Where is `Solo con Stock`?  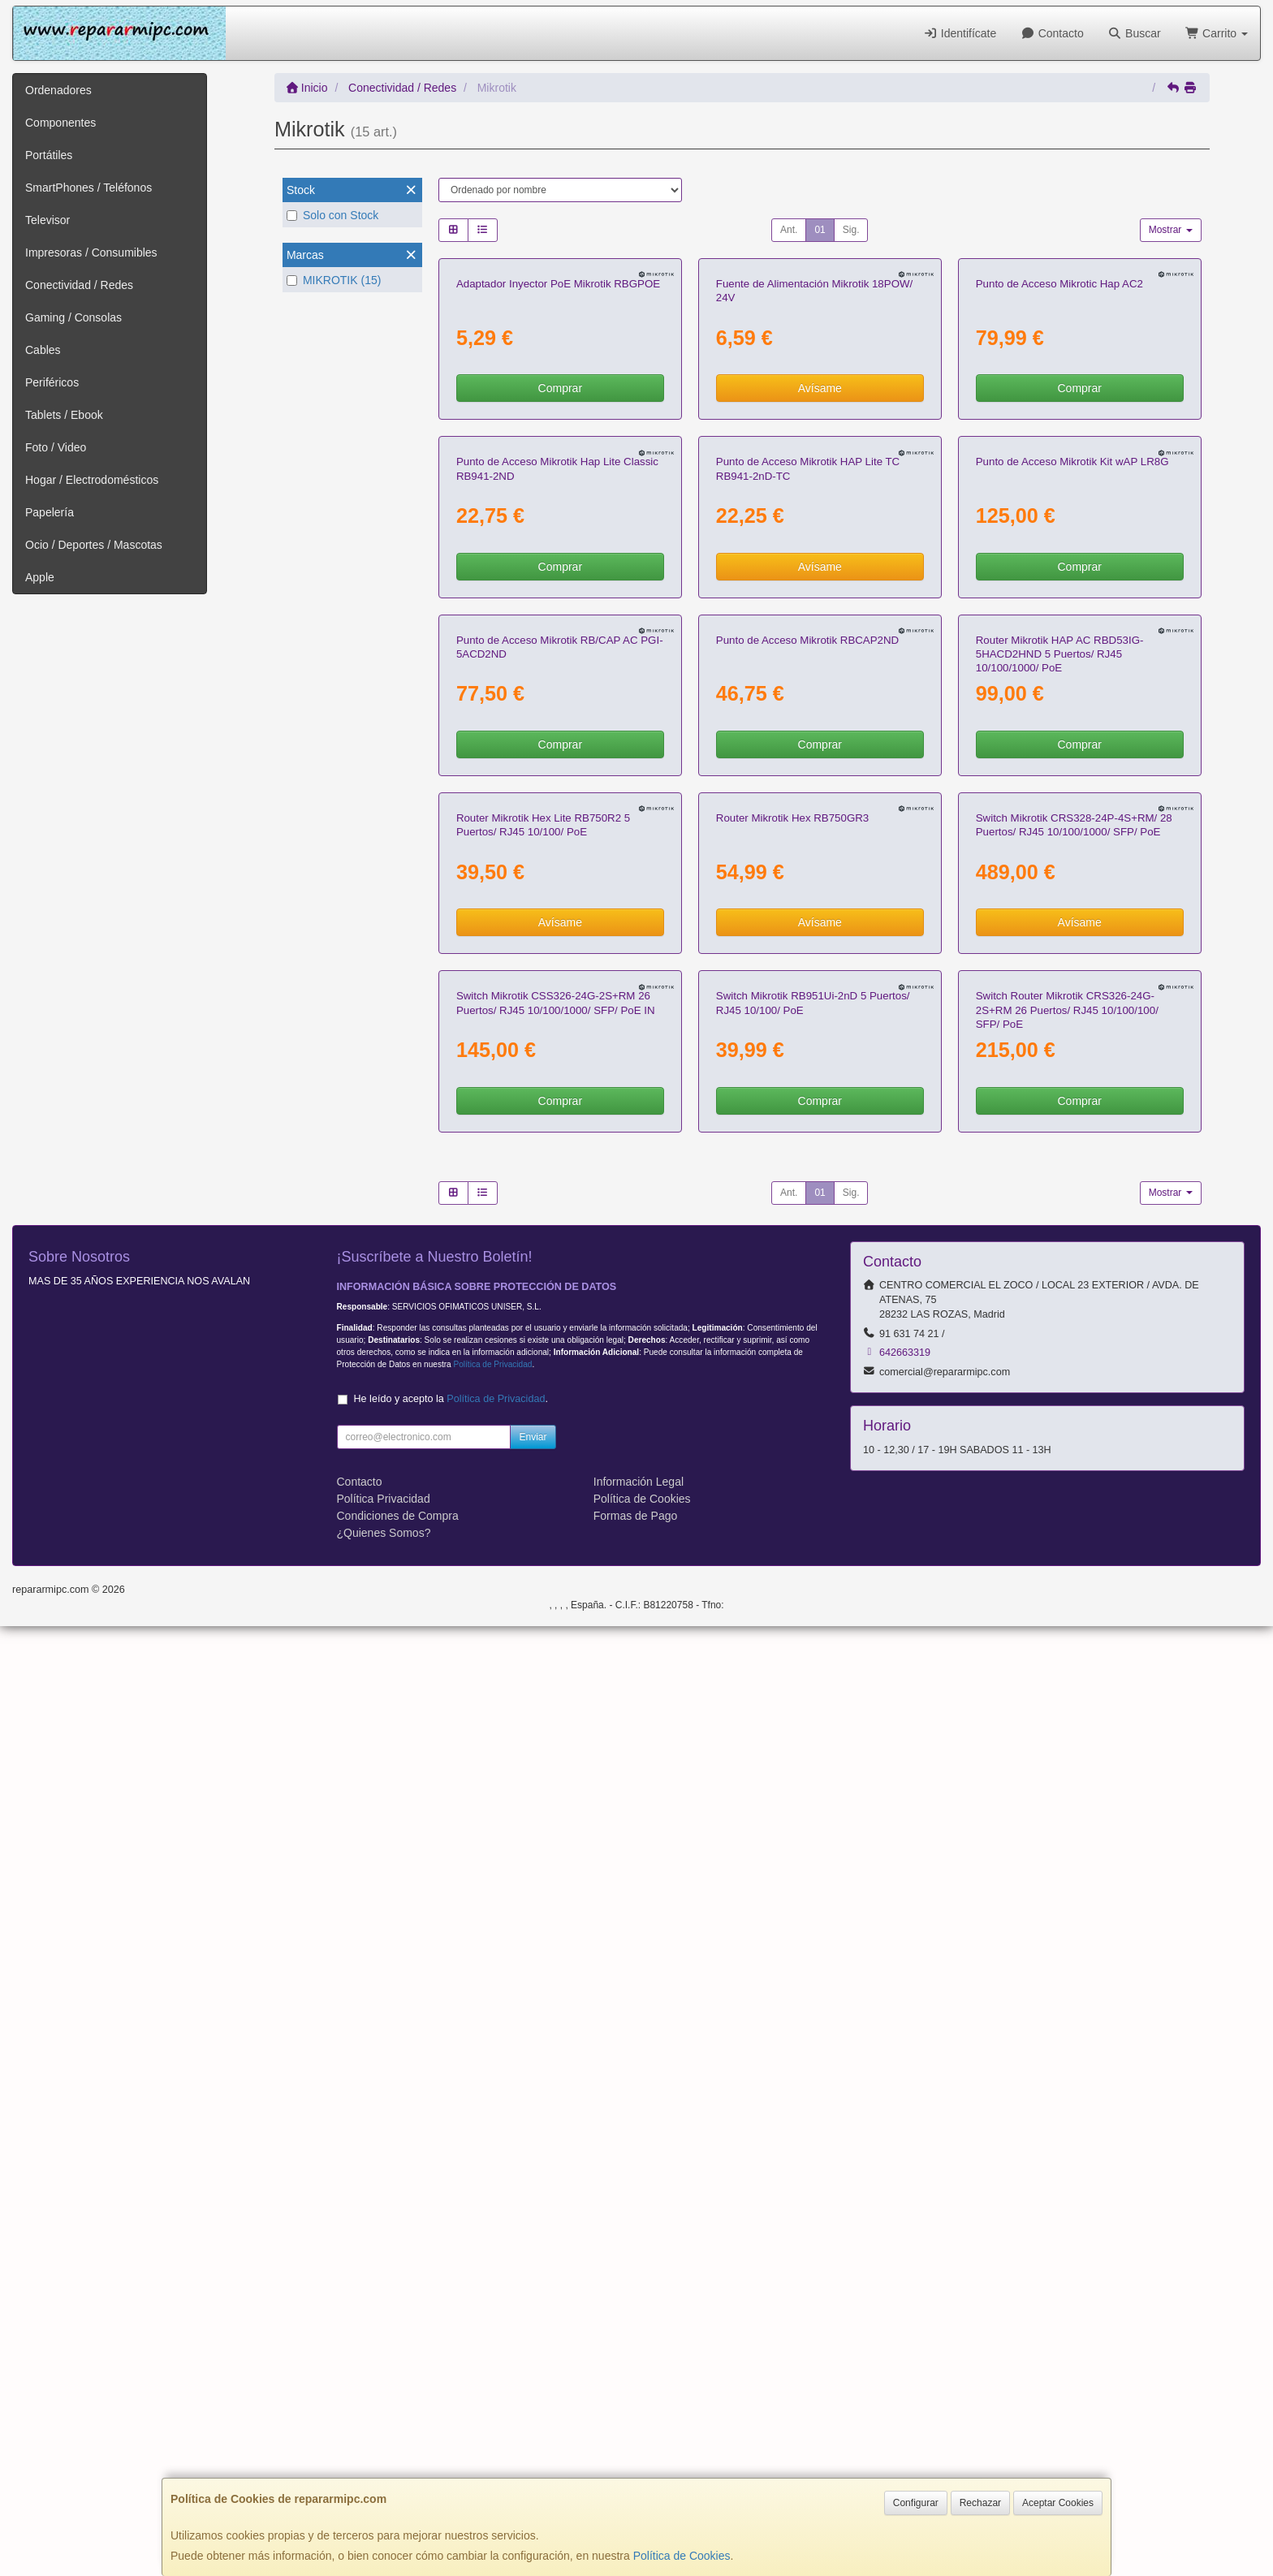
Solo con Stock is located at coordinates (332, 215).